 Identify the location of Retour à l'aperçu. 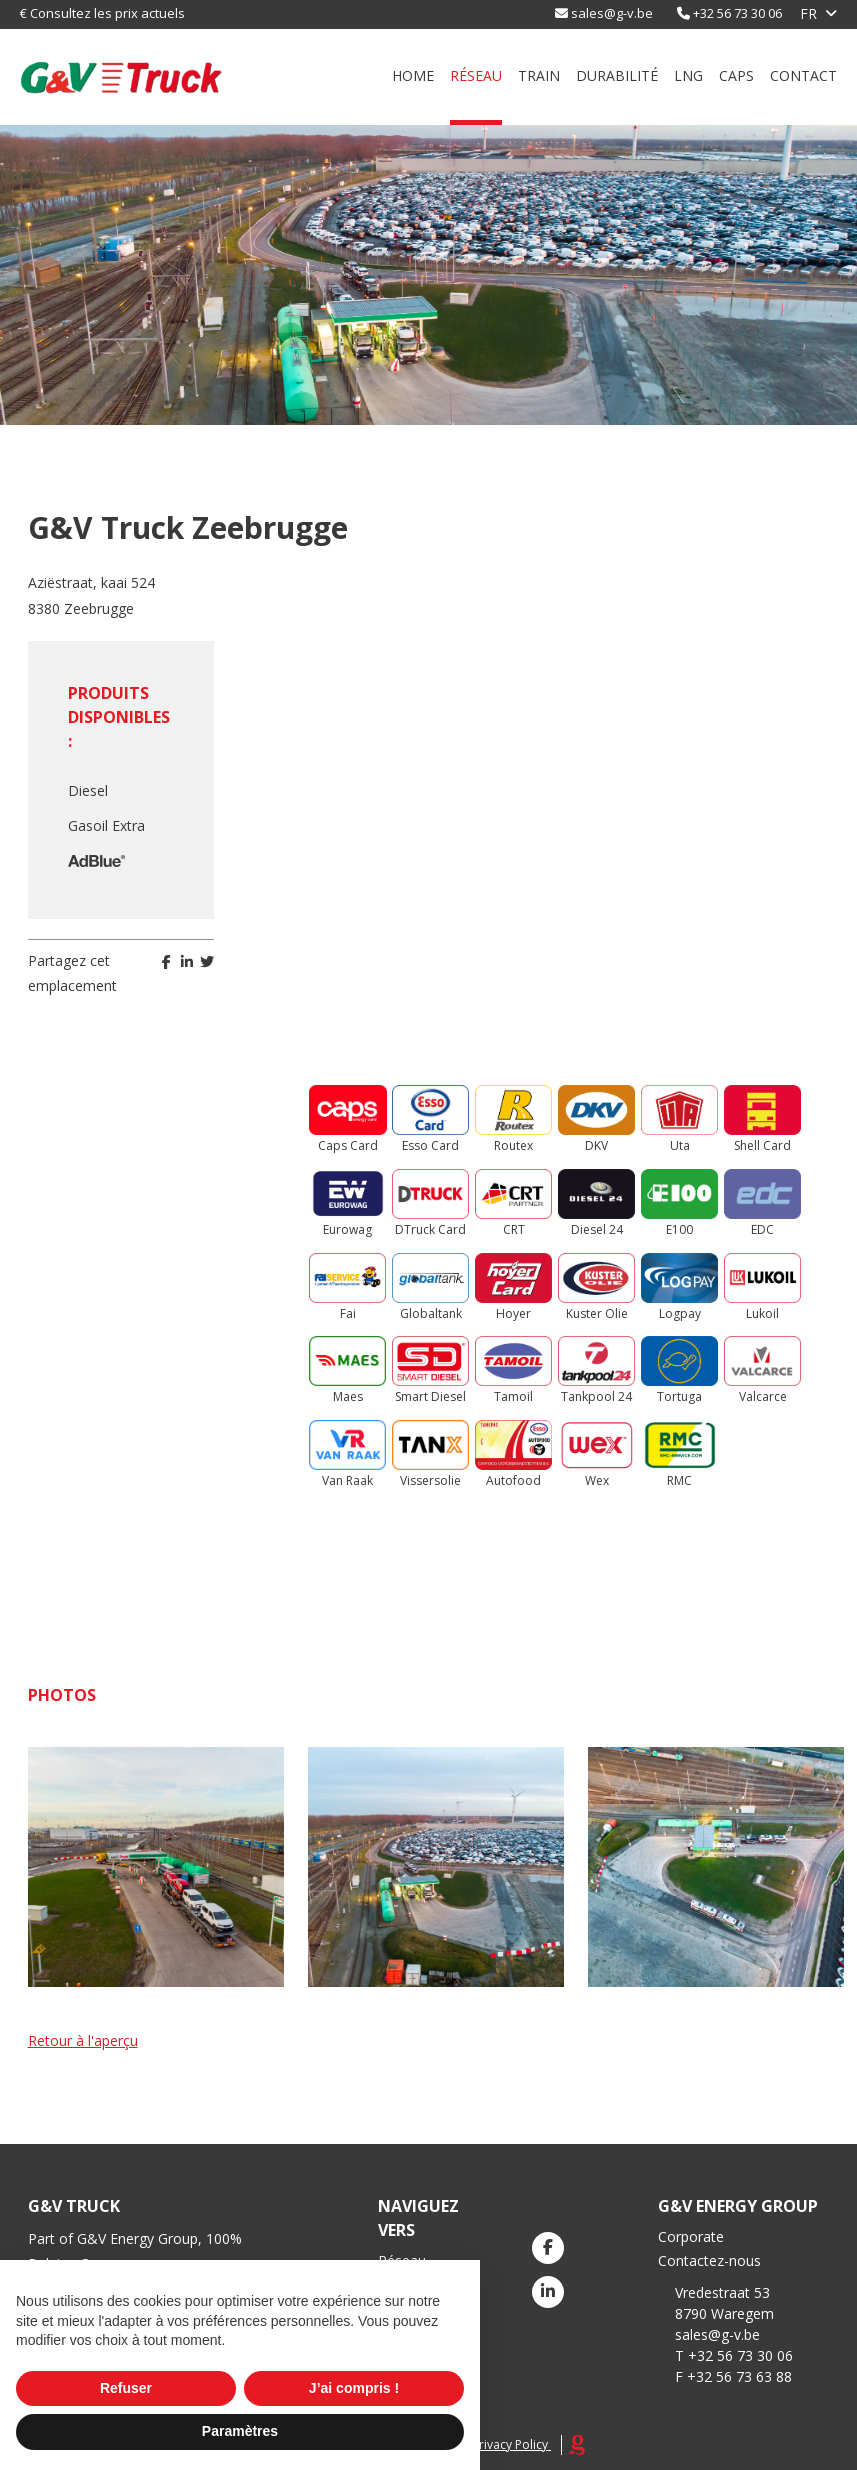
(83, 2040).